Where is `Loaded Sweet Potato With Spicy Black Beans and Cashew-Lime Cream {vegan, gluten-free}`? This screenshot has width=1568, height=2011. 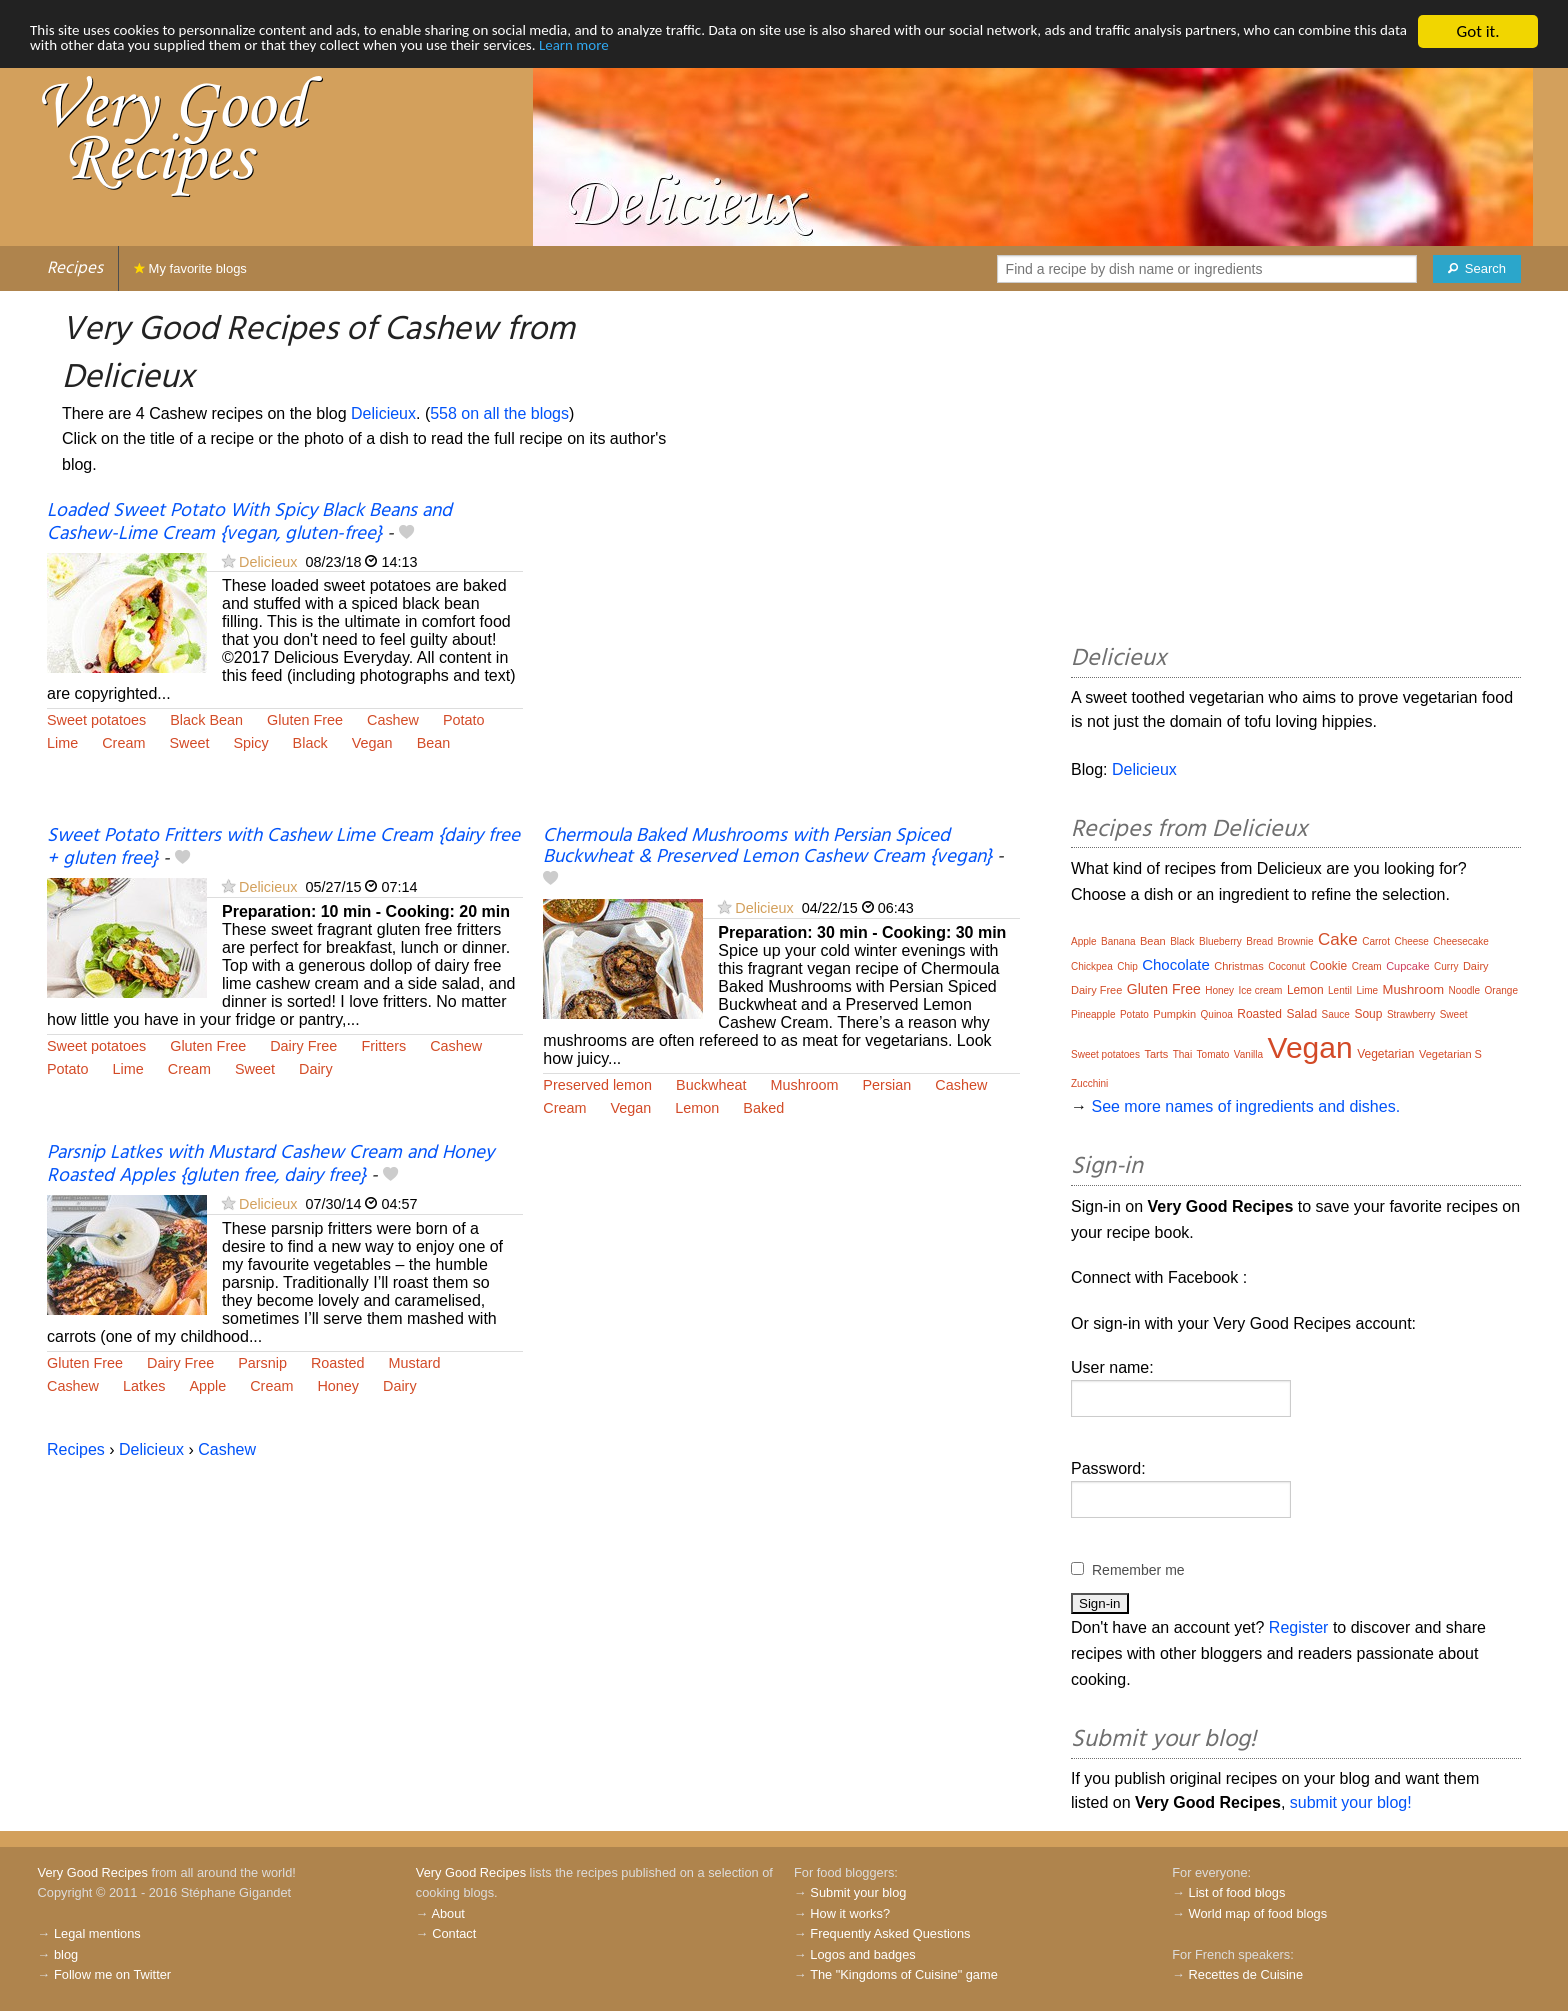 Loaded Sweet Potato With Spicy Black Beans and Cashew-Lime Cream {vegan, gluten-free} is located at coordinates (249, 522).